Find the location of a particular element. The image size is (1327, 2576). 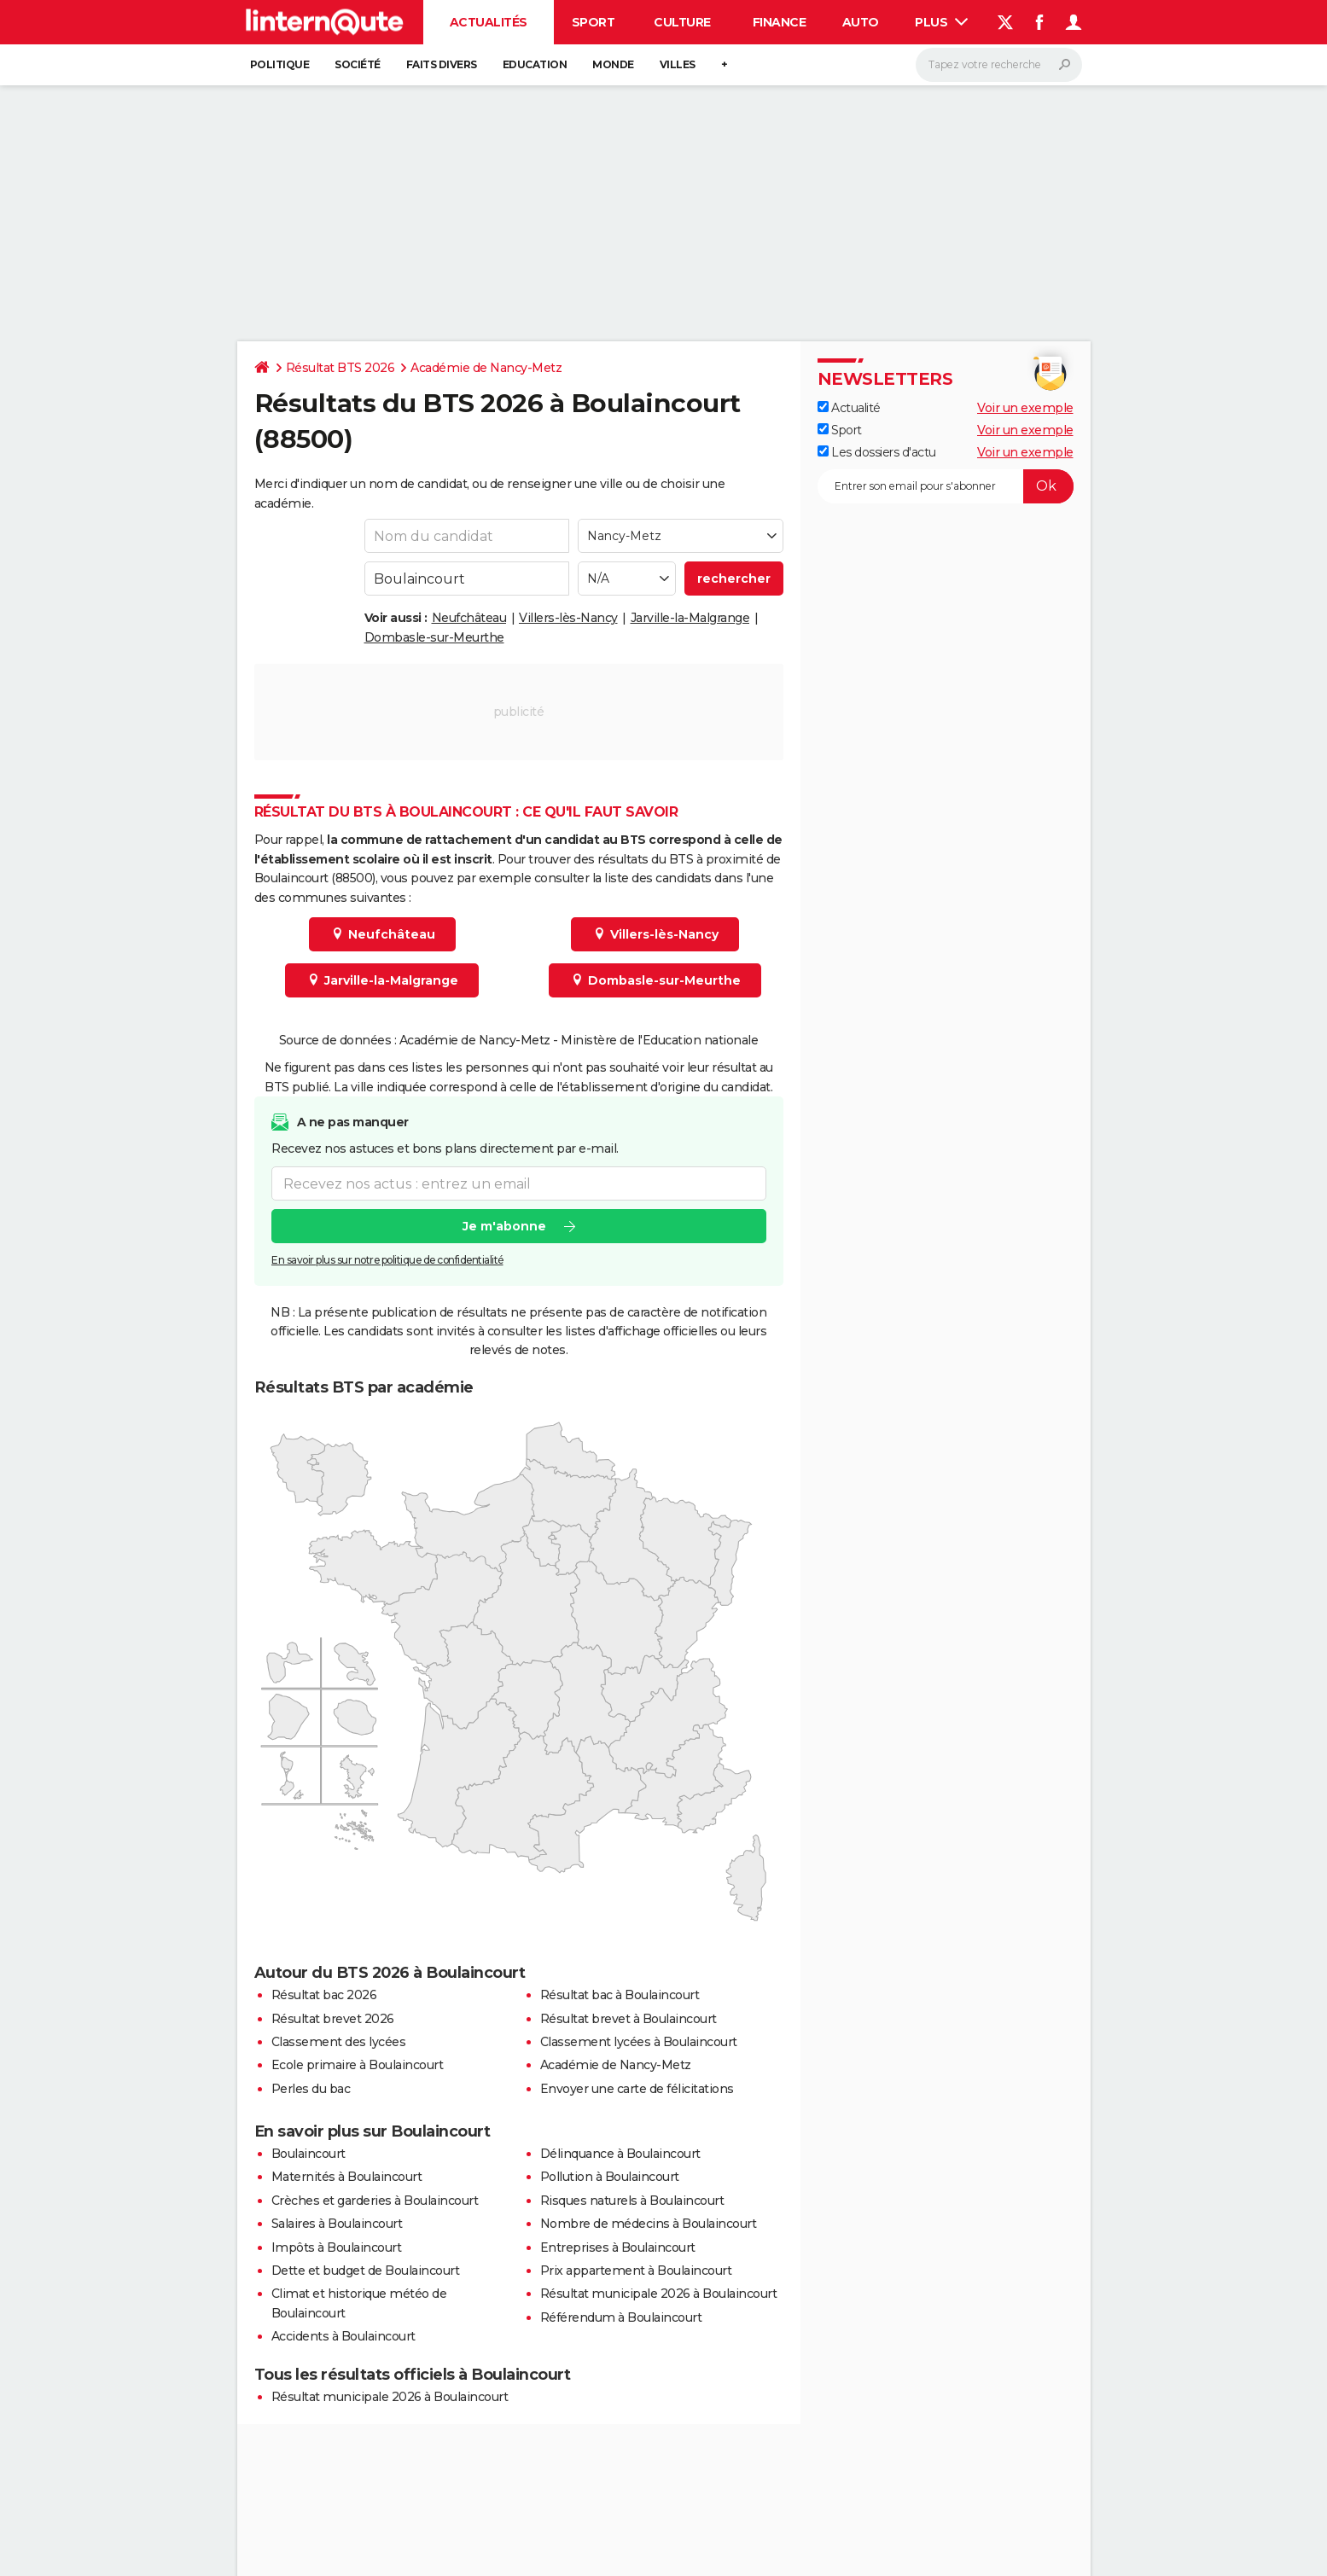

Finance is located at coordinates (779, 22).